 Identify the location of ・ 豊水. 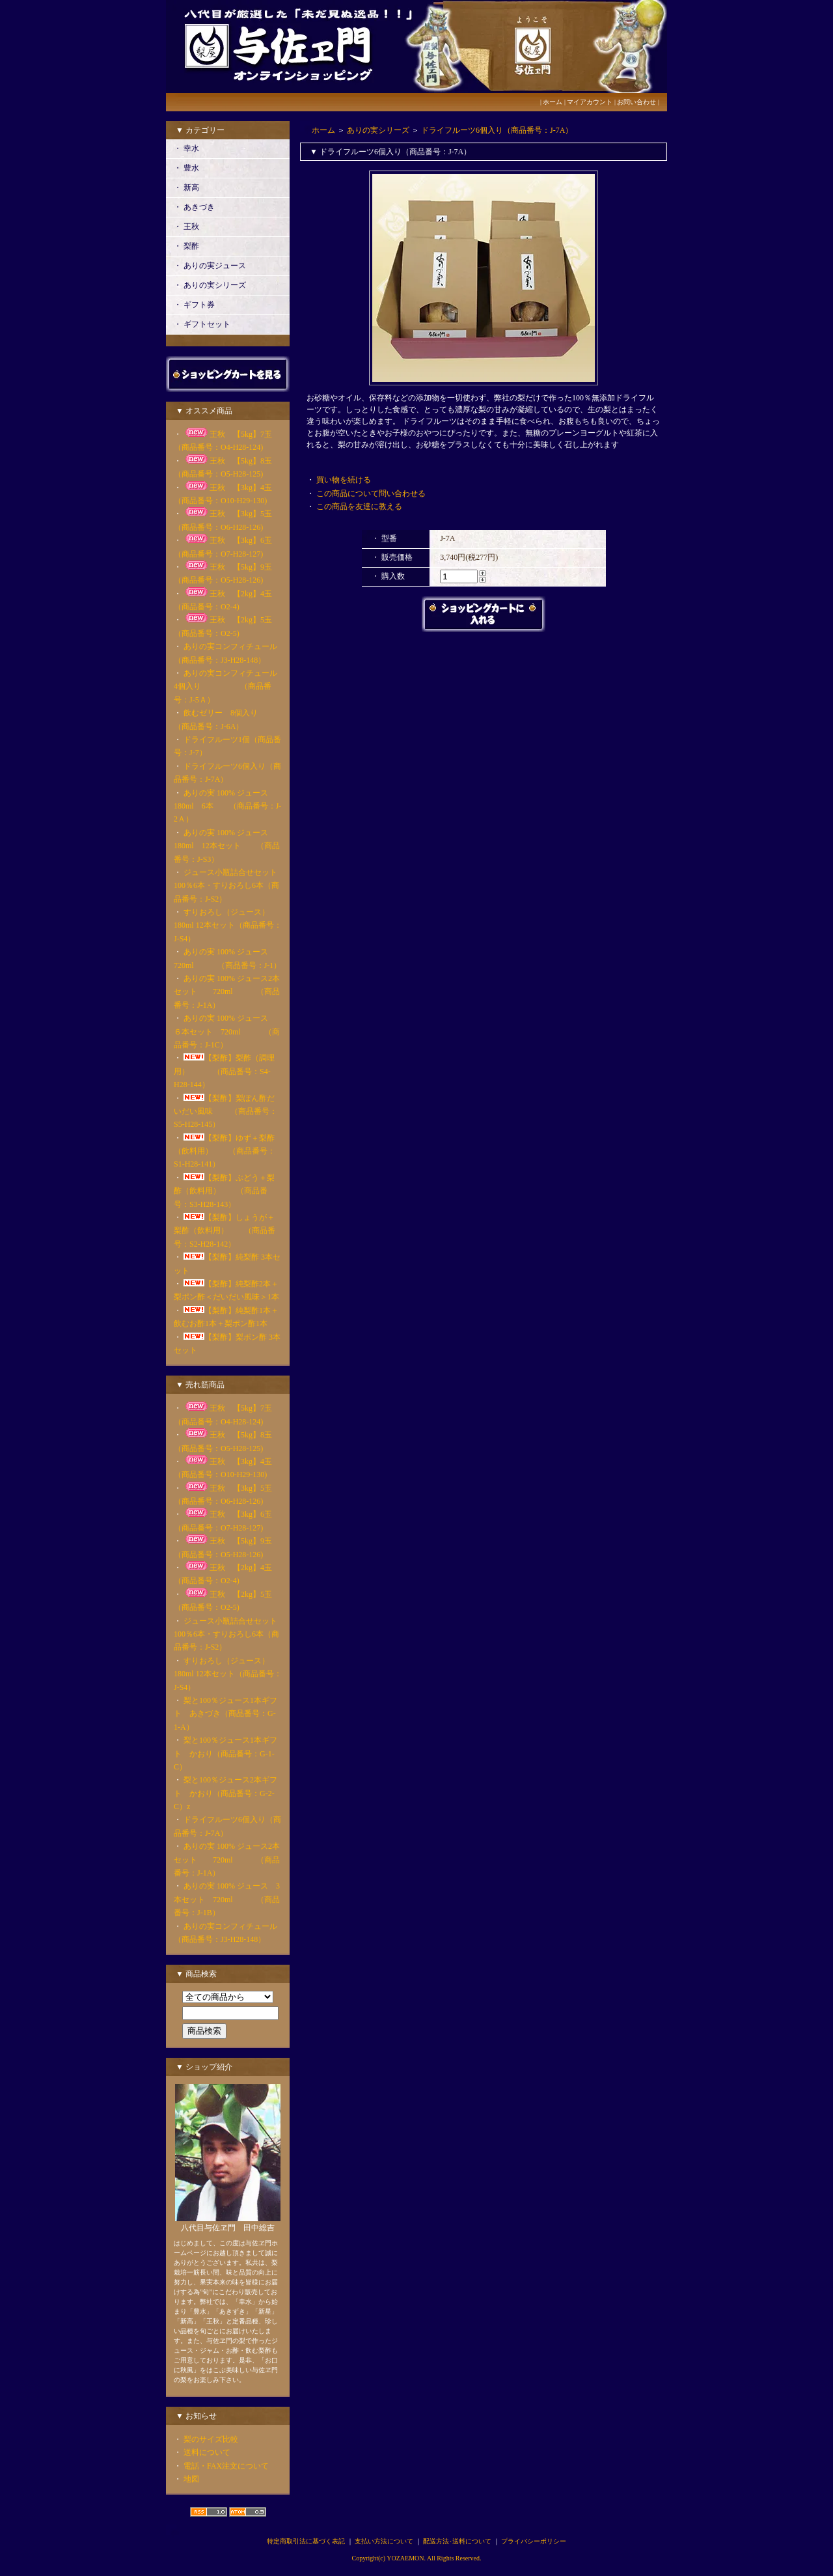
(186, 168).